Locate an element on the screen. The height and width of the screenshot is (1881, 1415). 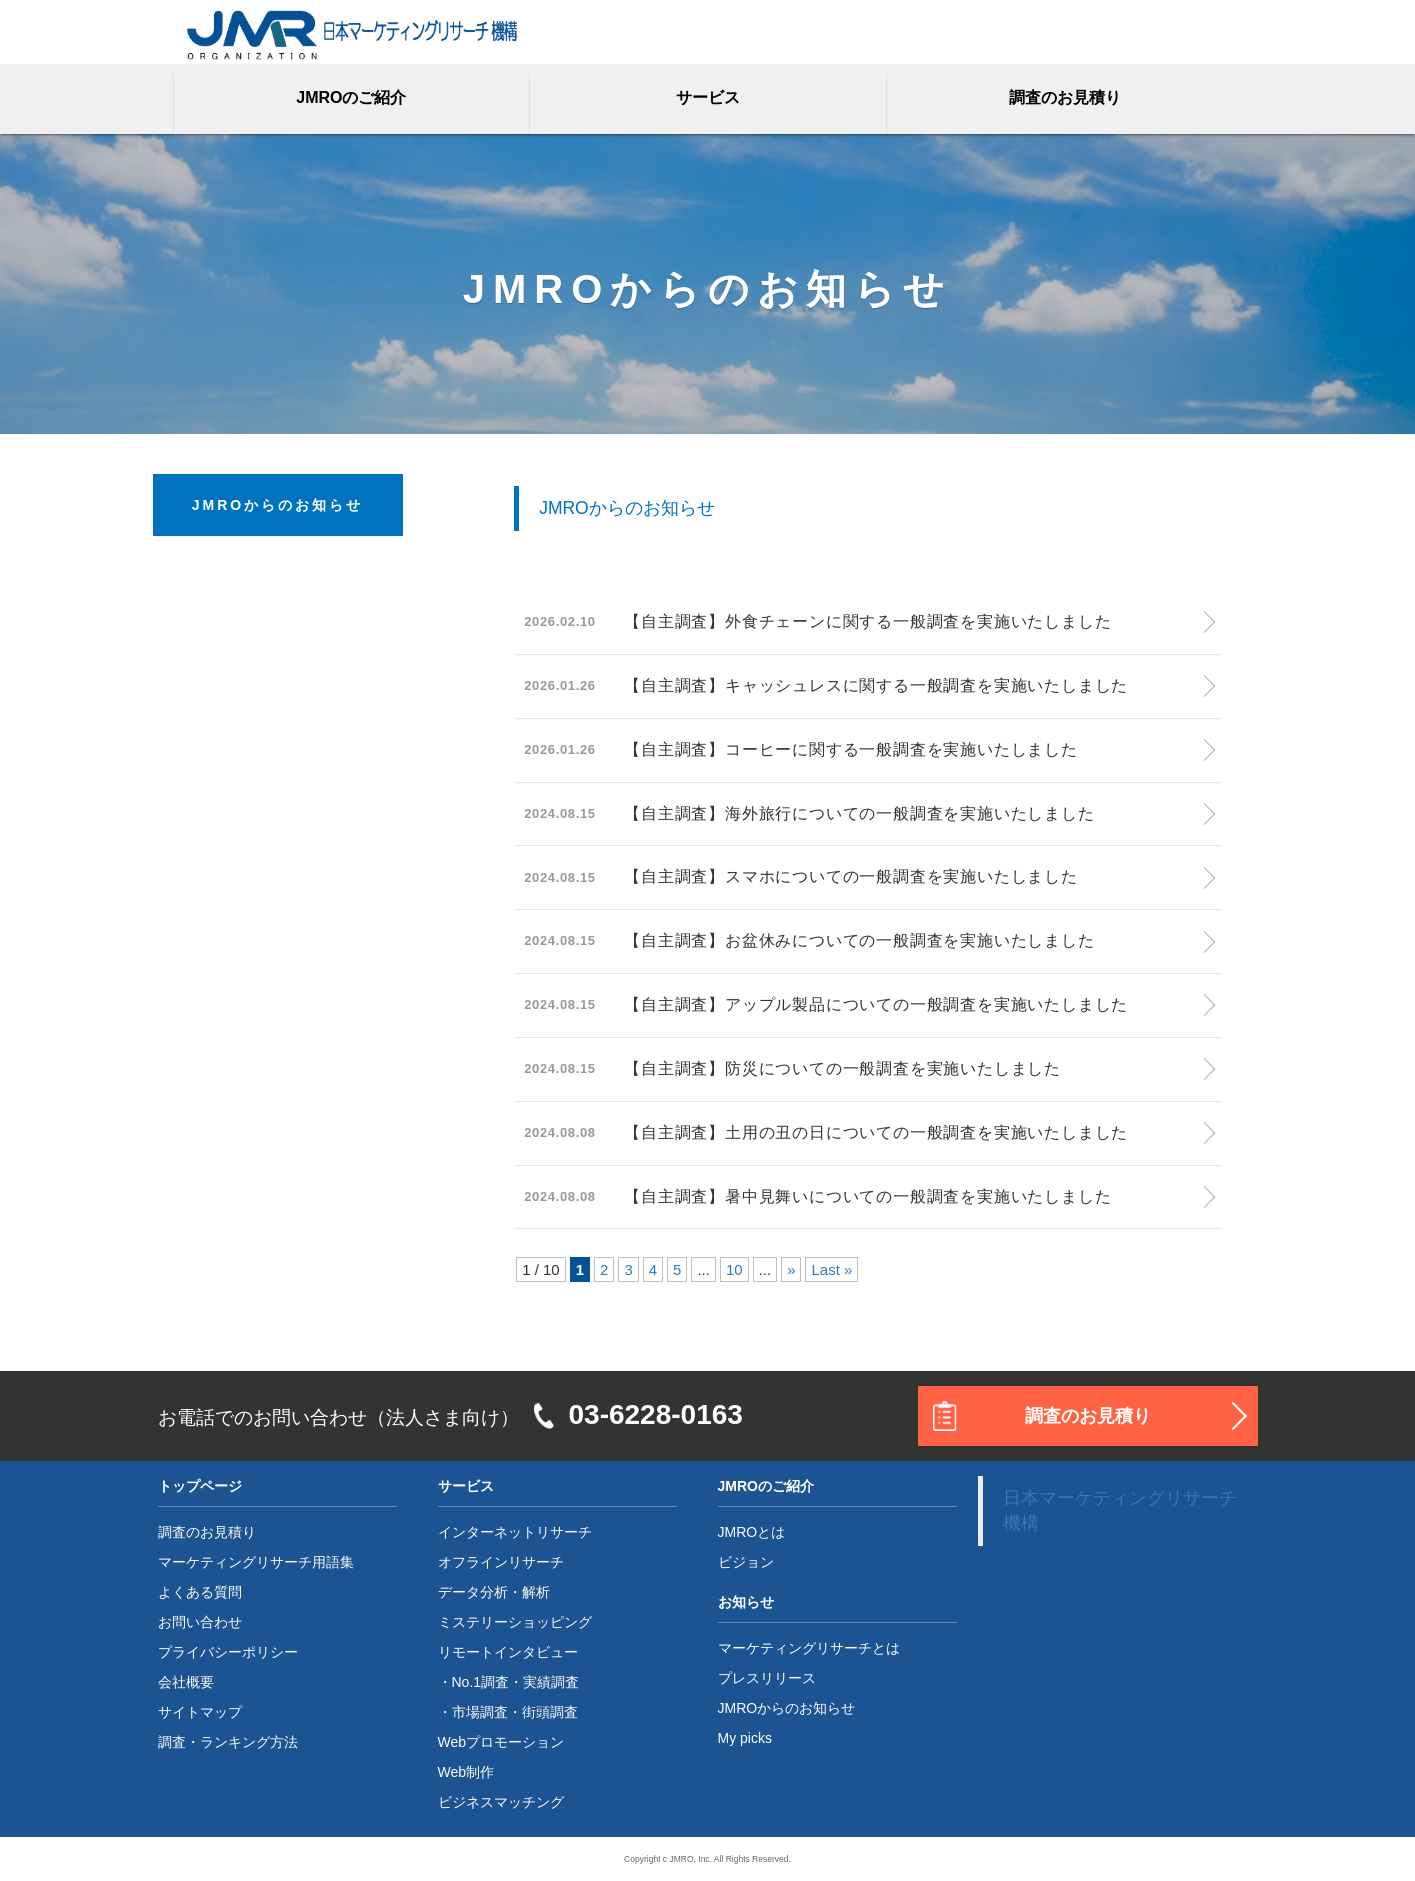
会社概要 is located at coordinates (186, 1682).